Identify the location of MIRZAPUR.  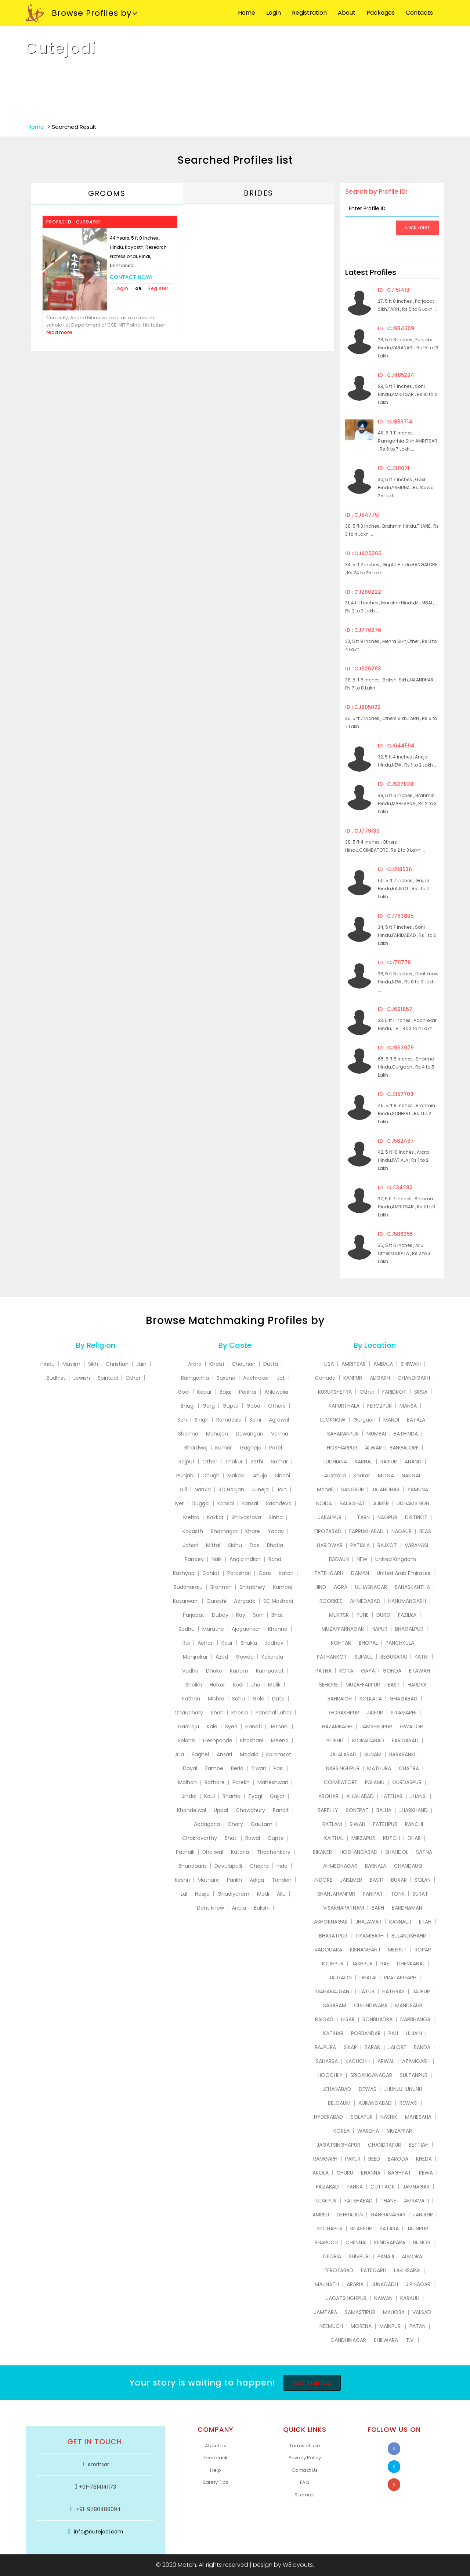
(363, 1838).